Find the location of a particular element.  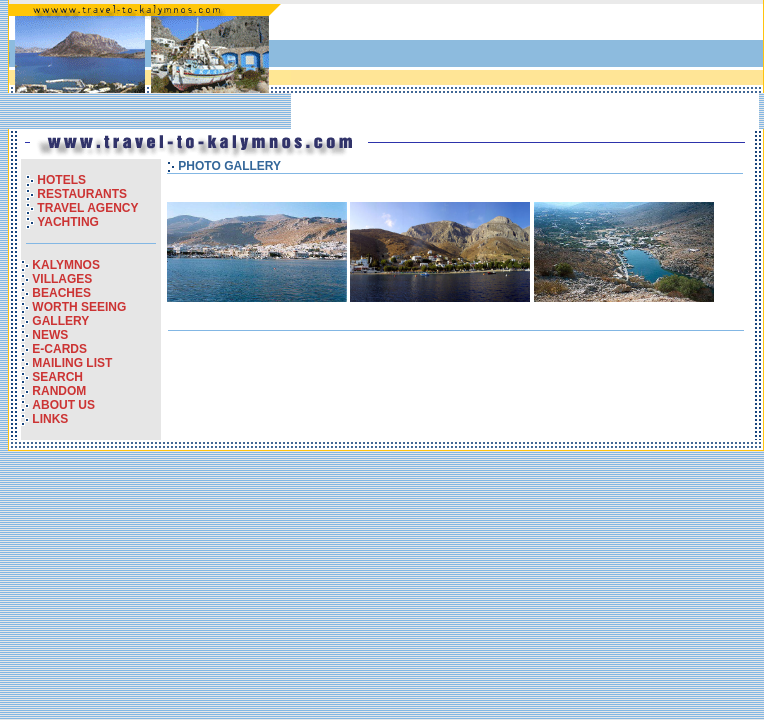

TRAVEL AGENCY is located at coordinates (87, 208).